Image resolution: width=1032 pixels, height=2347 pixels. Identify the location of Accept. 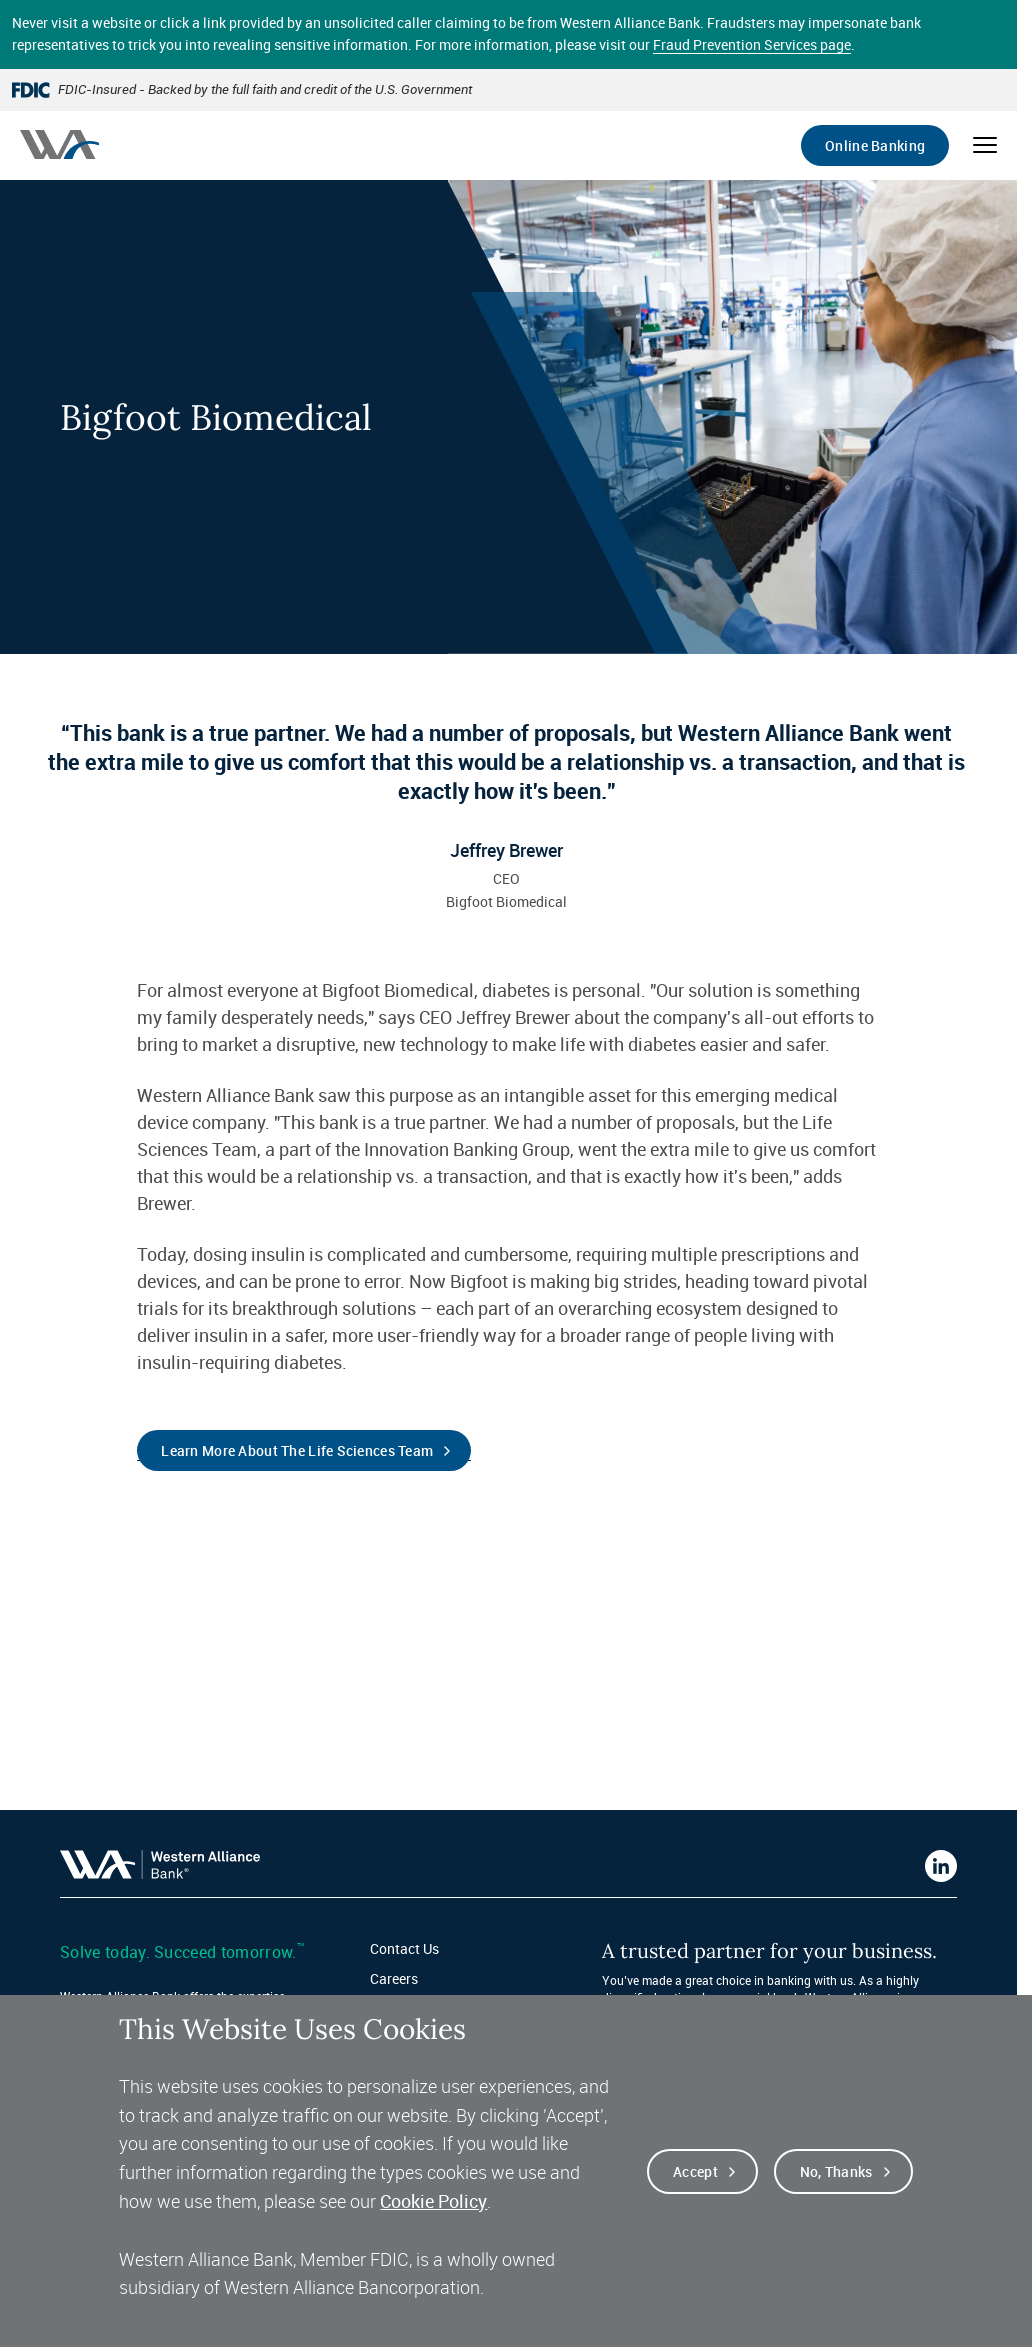
(695, 2172).